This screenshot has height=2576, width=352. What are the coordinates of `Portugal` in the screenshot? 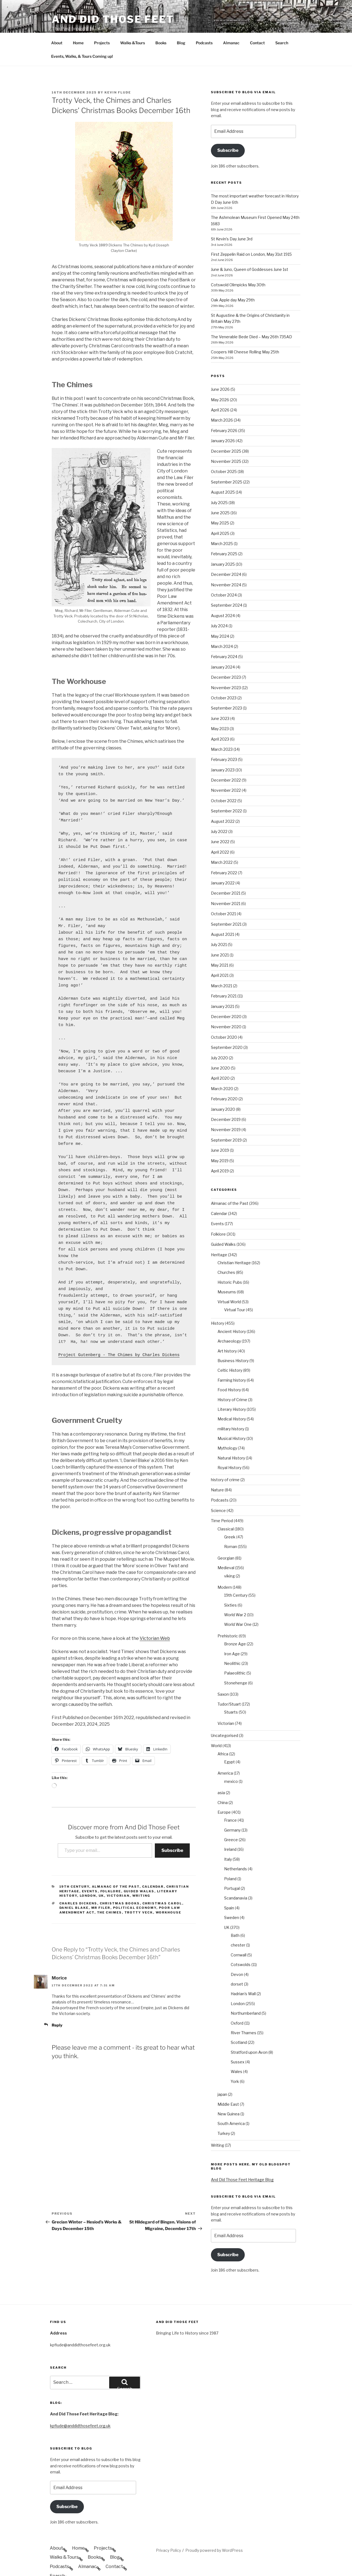 It's located at (232, 1867).